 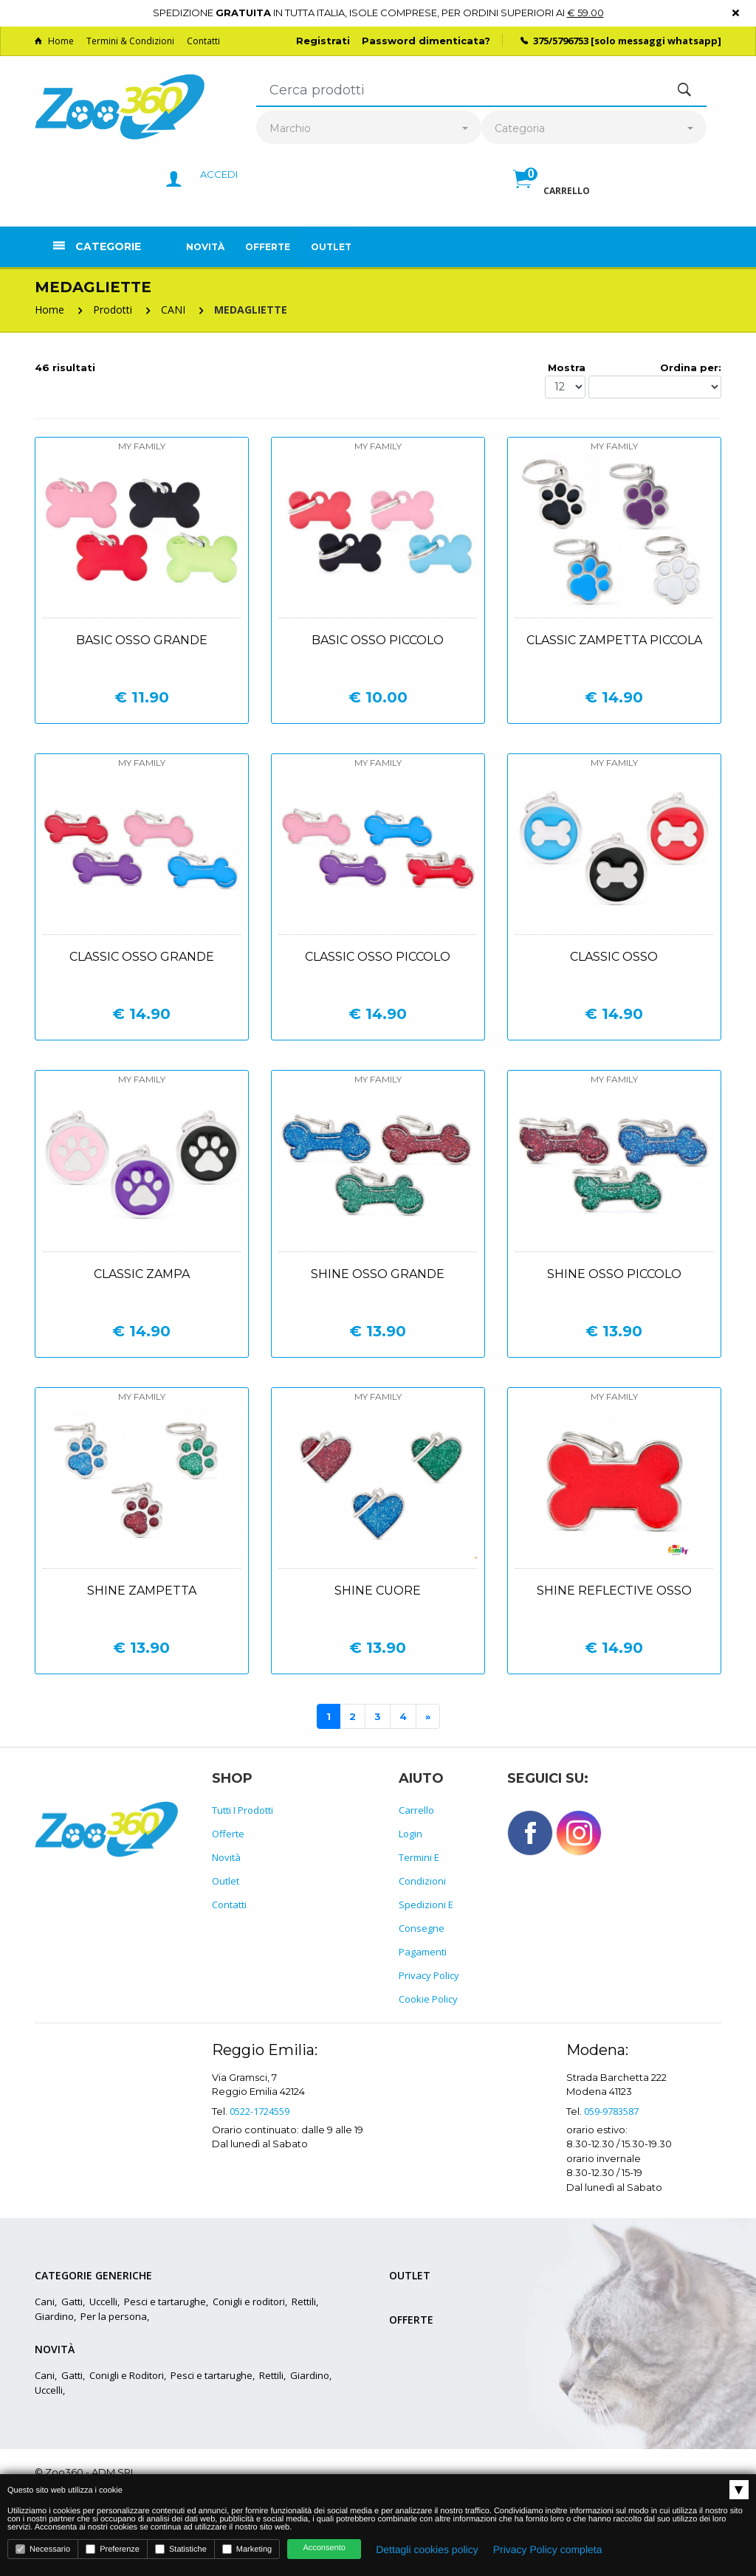 I want to click on Shine osso piccolo, so click(x=614, y=1274).